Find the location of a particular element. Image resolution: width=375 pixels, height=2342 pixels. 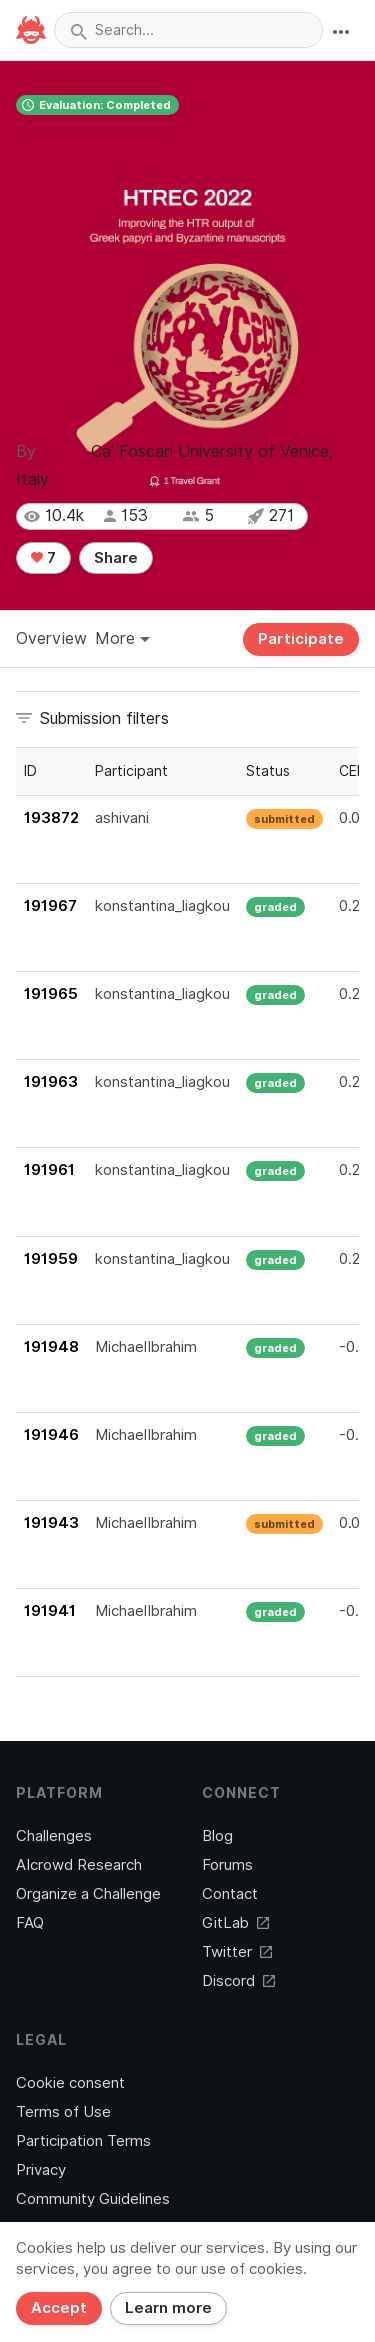

CERR is located at coordinates (357, 771).